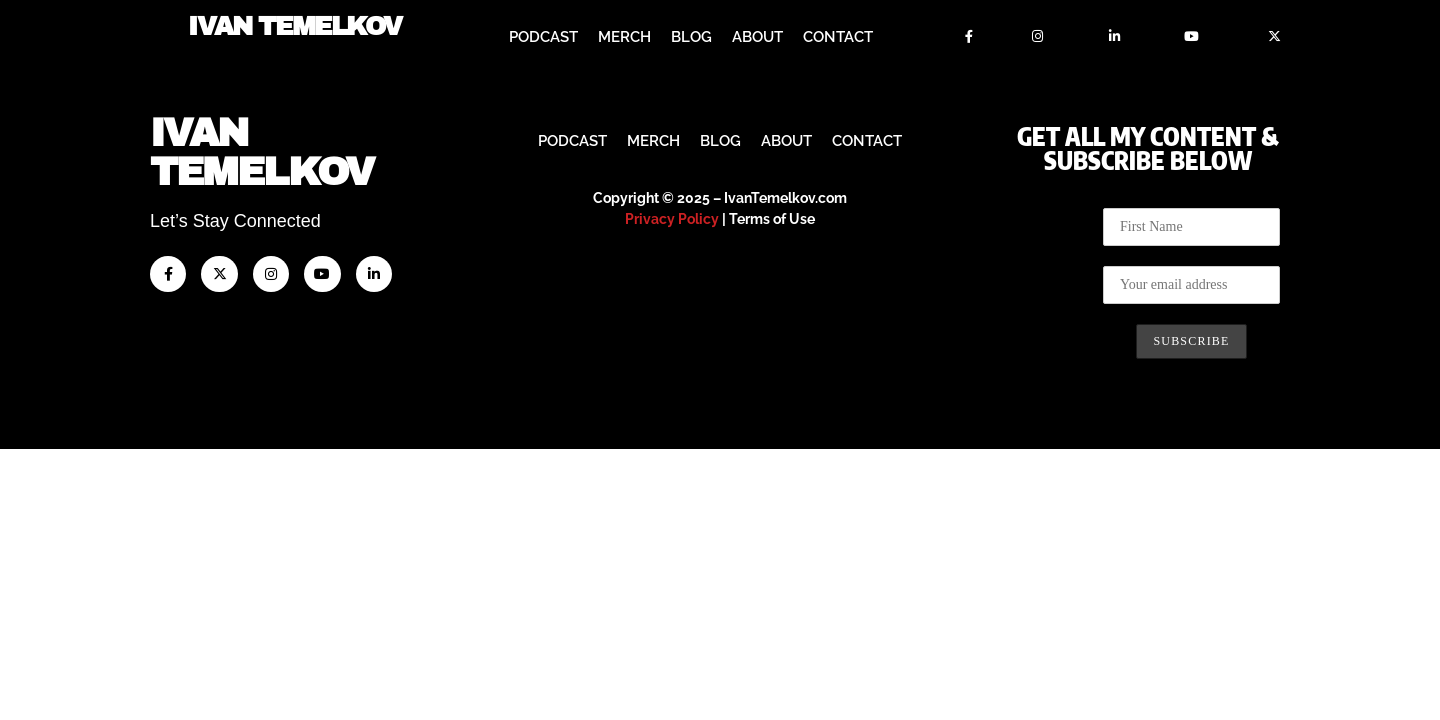 The height and width of the screenshot is (720, 1440). What do you see at coordinates (543, 37) in the screenshot?
I see `Podcast` at bounding box center [543, 37].